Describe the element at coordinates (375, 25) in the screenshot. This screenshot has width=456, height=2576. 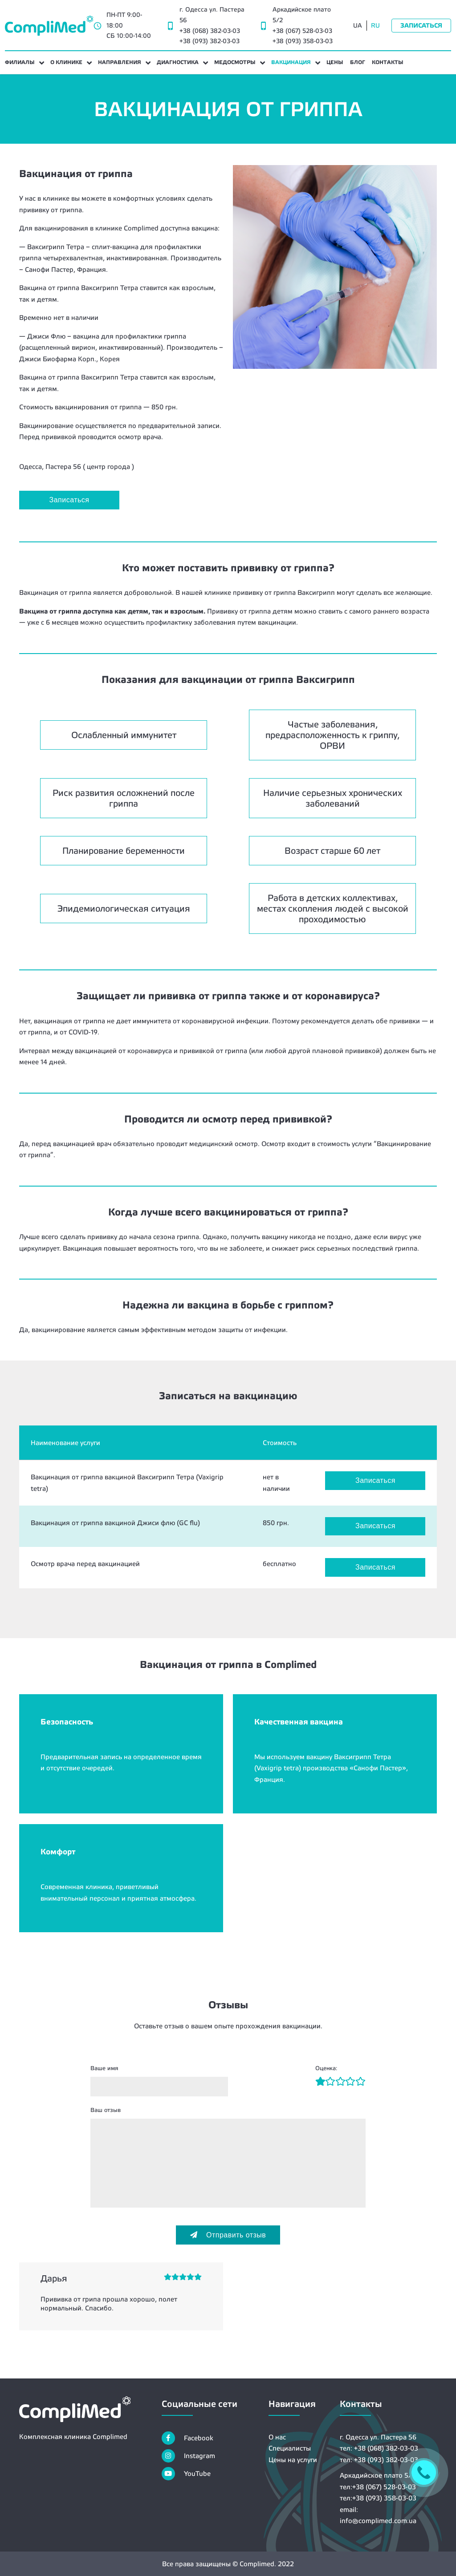
I see `RU` at that location.